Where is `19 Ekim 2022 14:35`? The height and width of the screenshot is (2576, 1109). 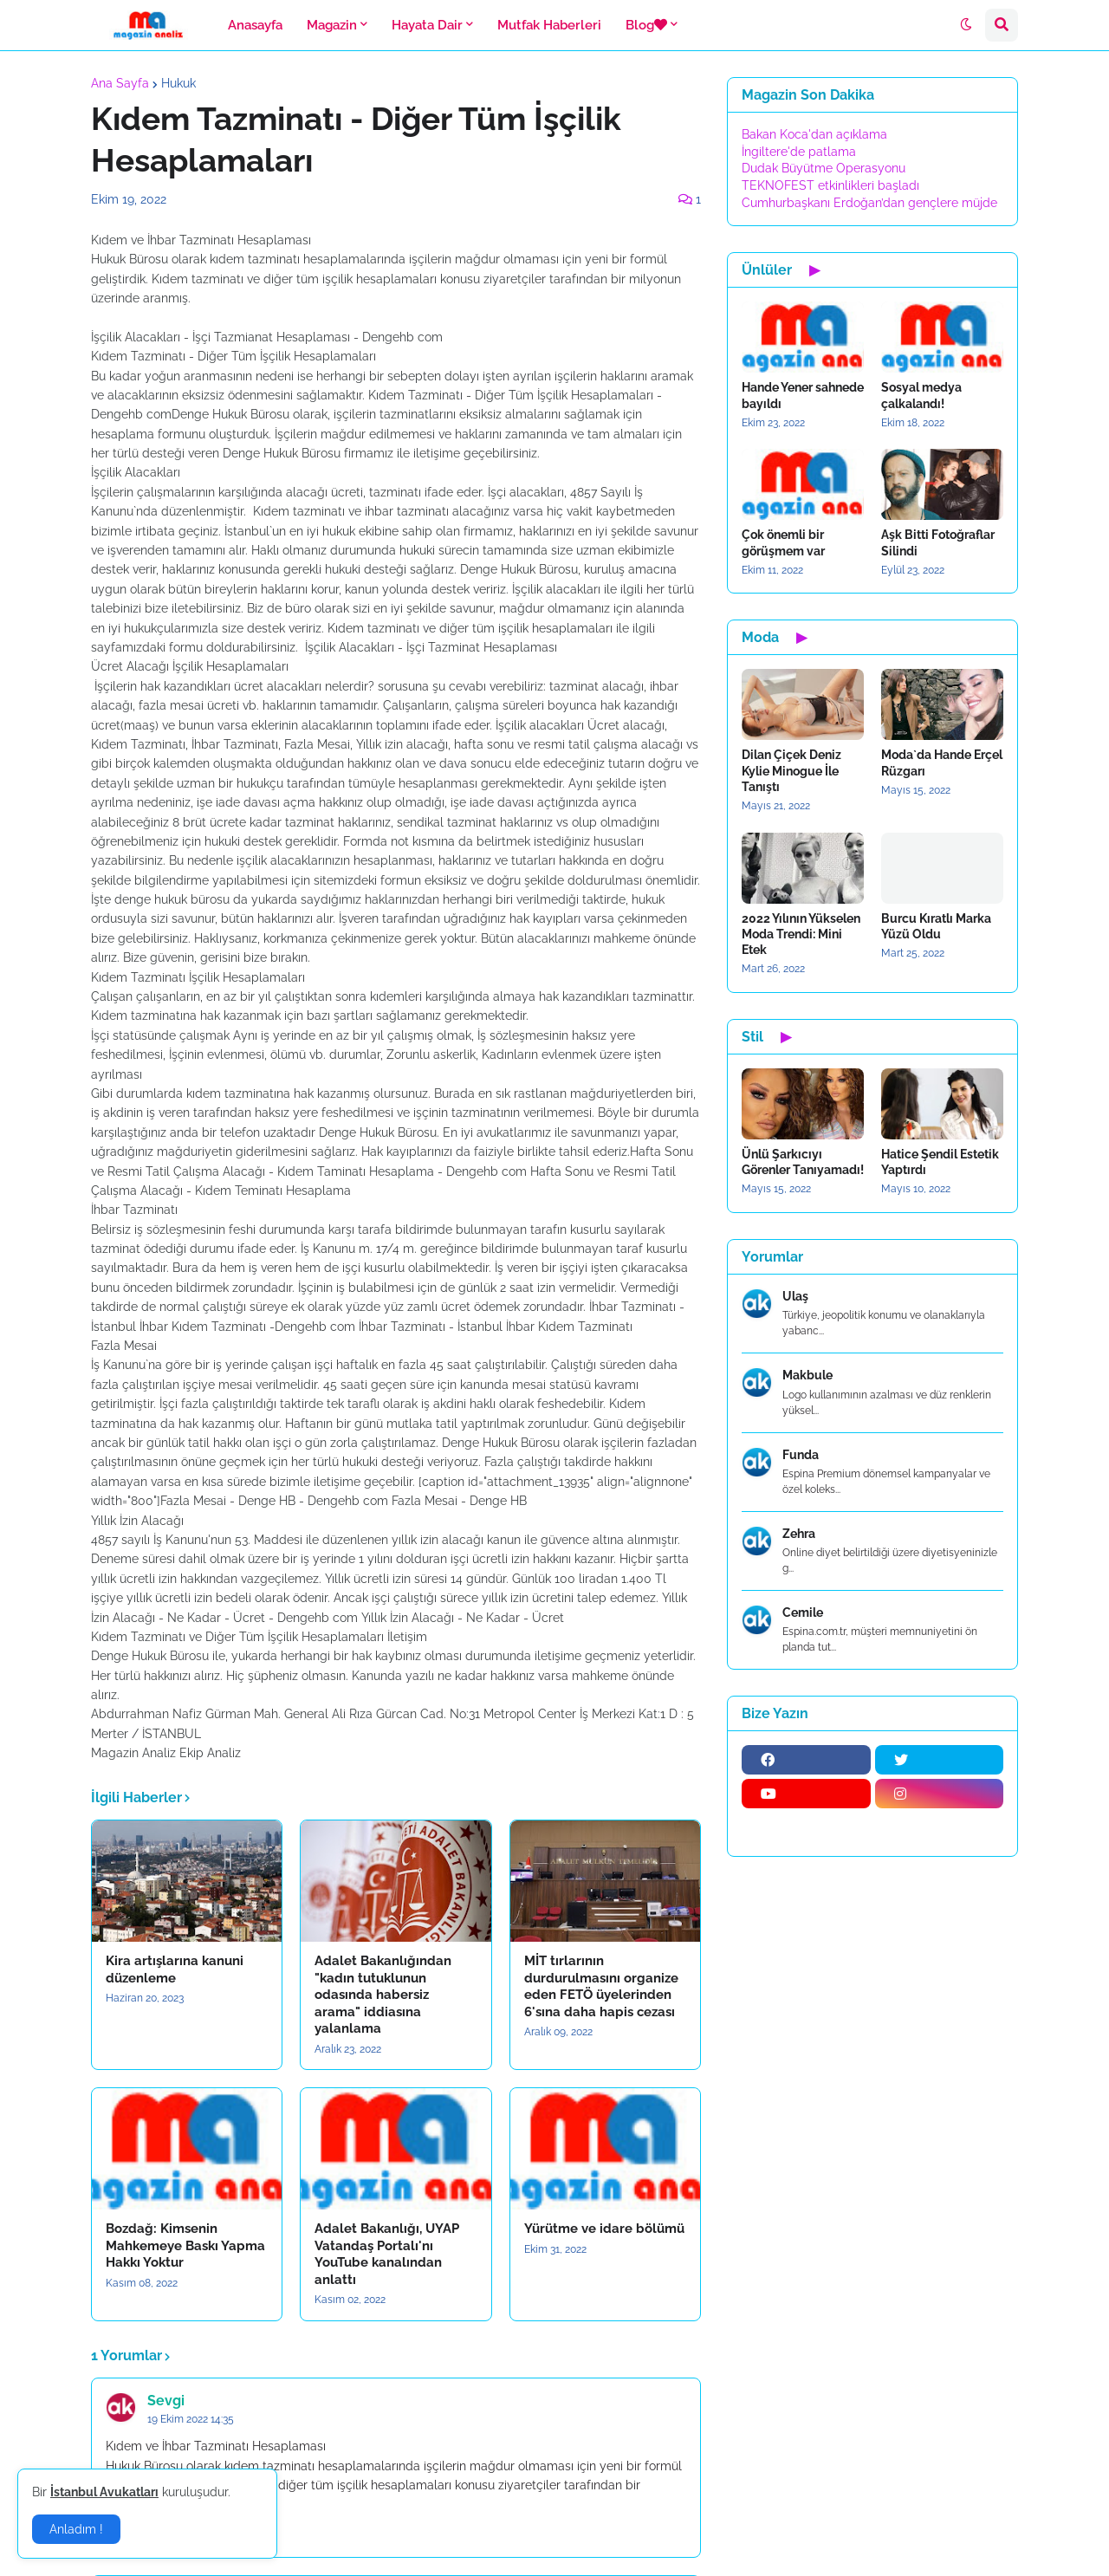 19 Ekim 2022 14:35 is located at coordinates (190, 2419).